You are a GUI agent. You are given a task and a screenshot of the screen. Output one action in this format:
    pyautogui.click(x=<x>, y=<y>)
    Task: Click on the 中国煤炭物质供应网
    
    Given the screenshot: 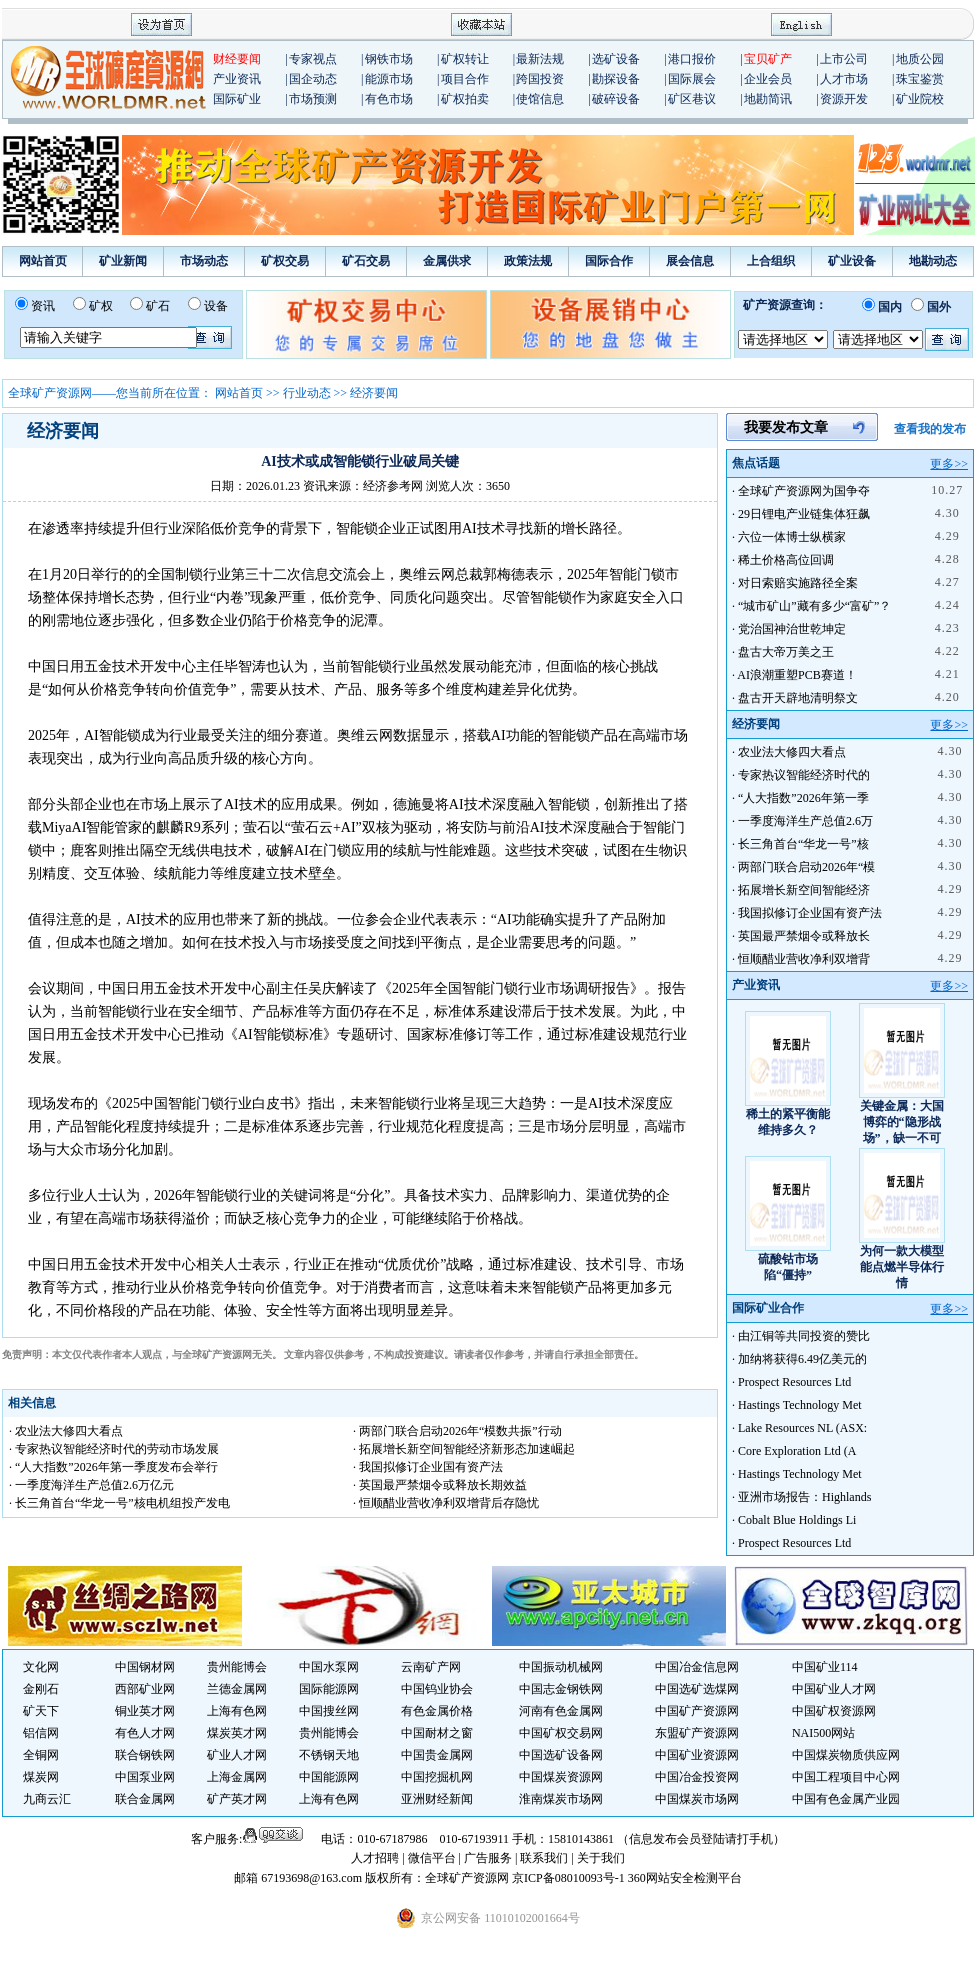 What is the action you would take?
    pyautogui.click(x=846, y=1755)
    